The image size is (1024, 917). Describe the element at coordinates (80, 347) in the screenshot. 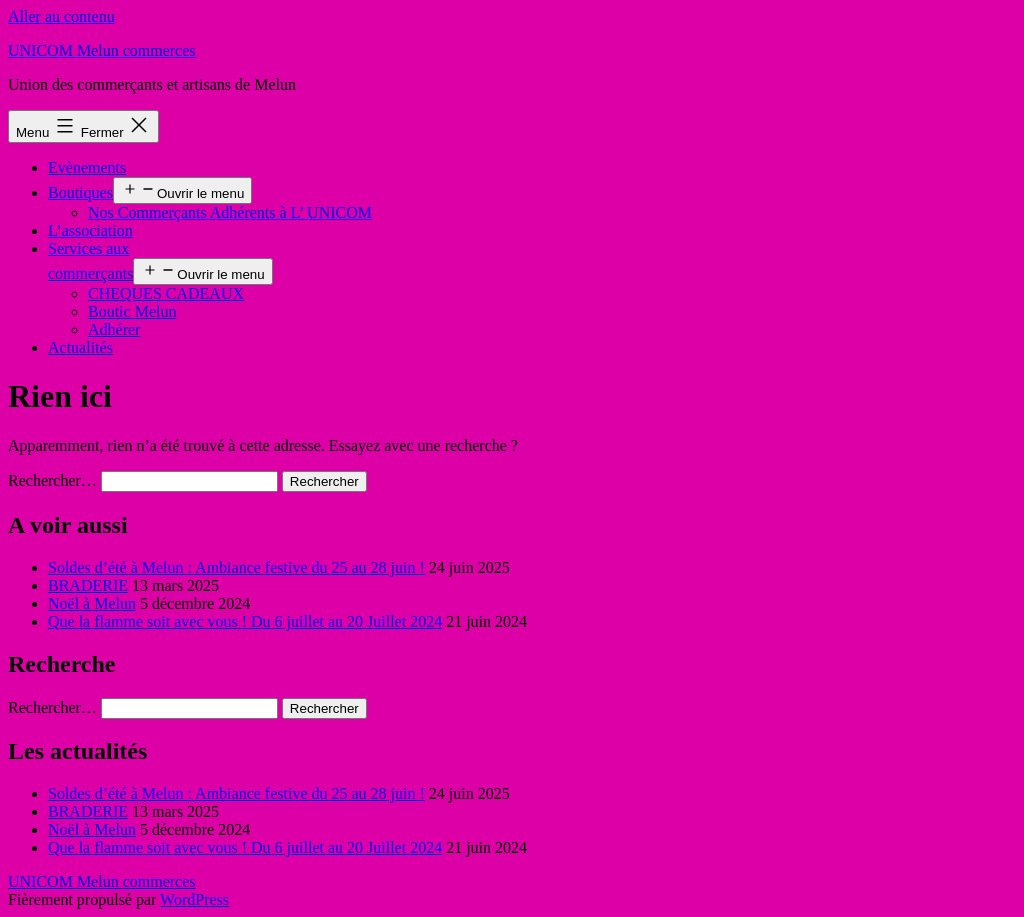

I see `Actualités` at that location.